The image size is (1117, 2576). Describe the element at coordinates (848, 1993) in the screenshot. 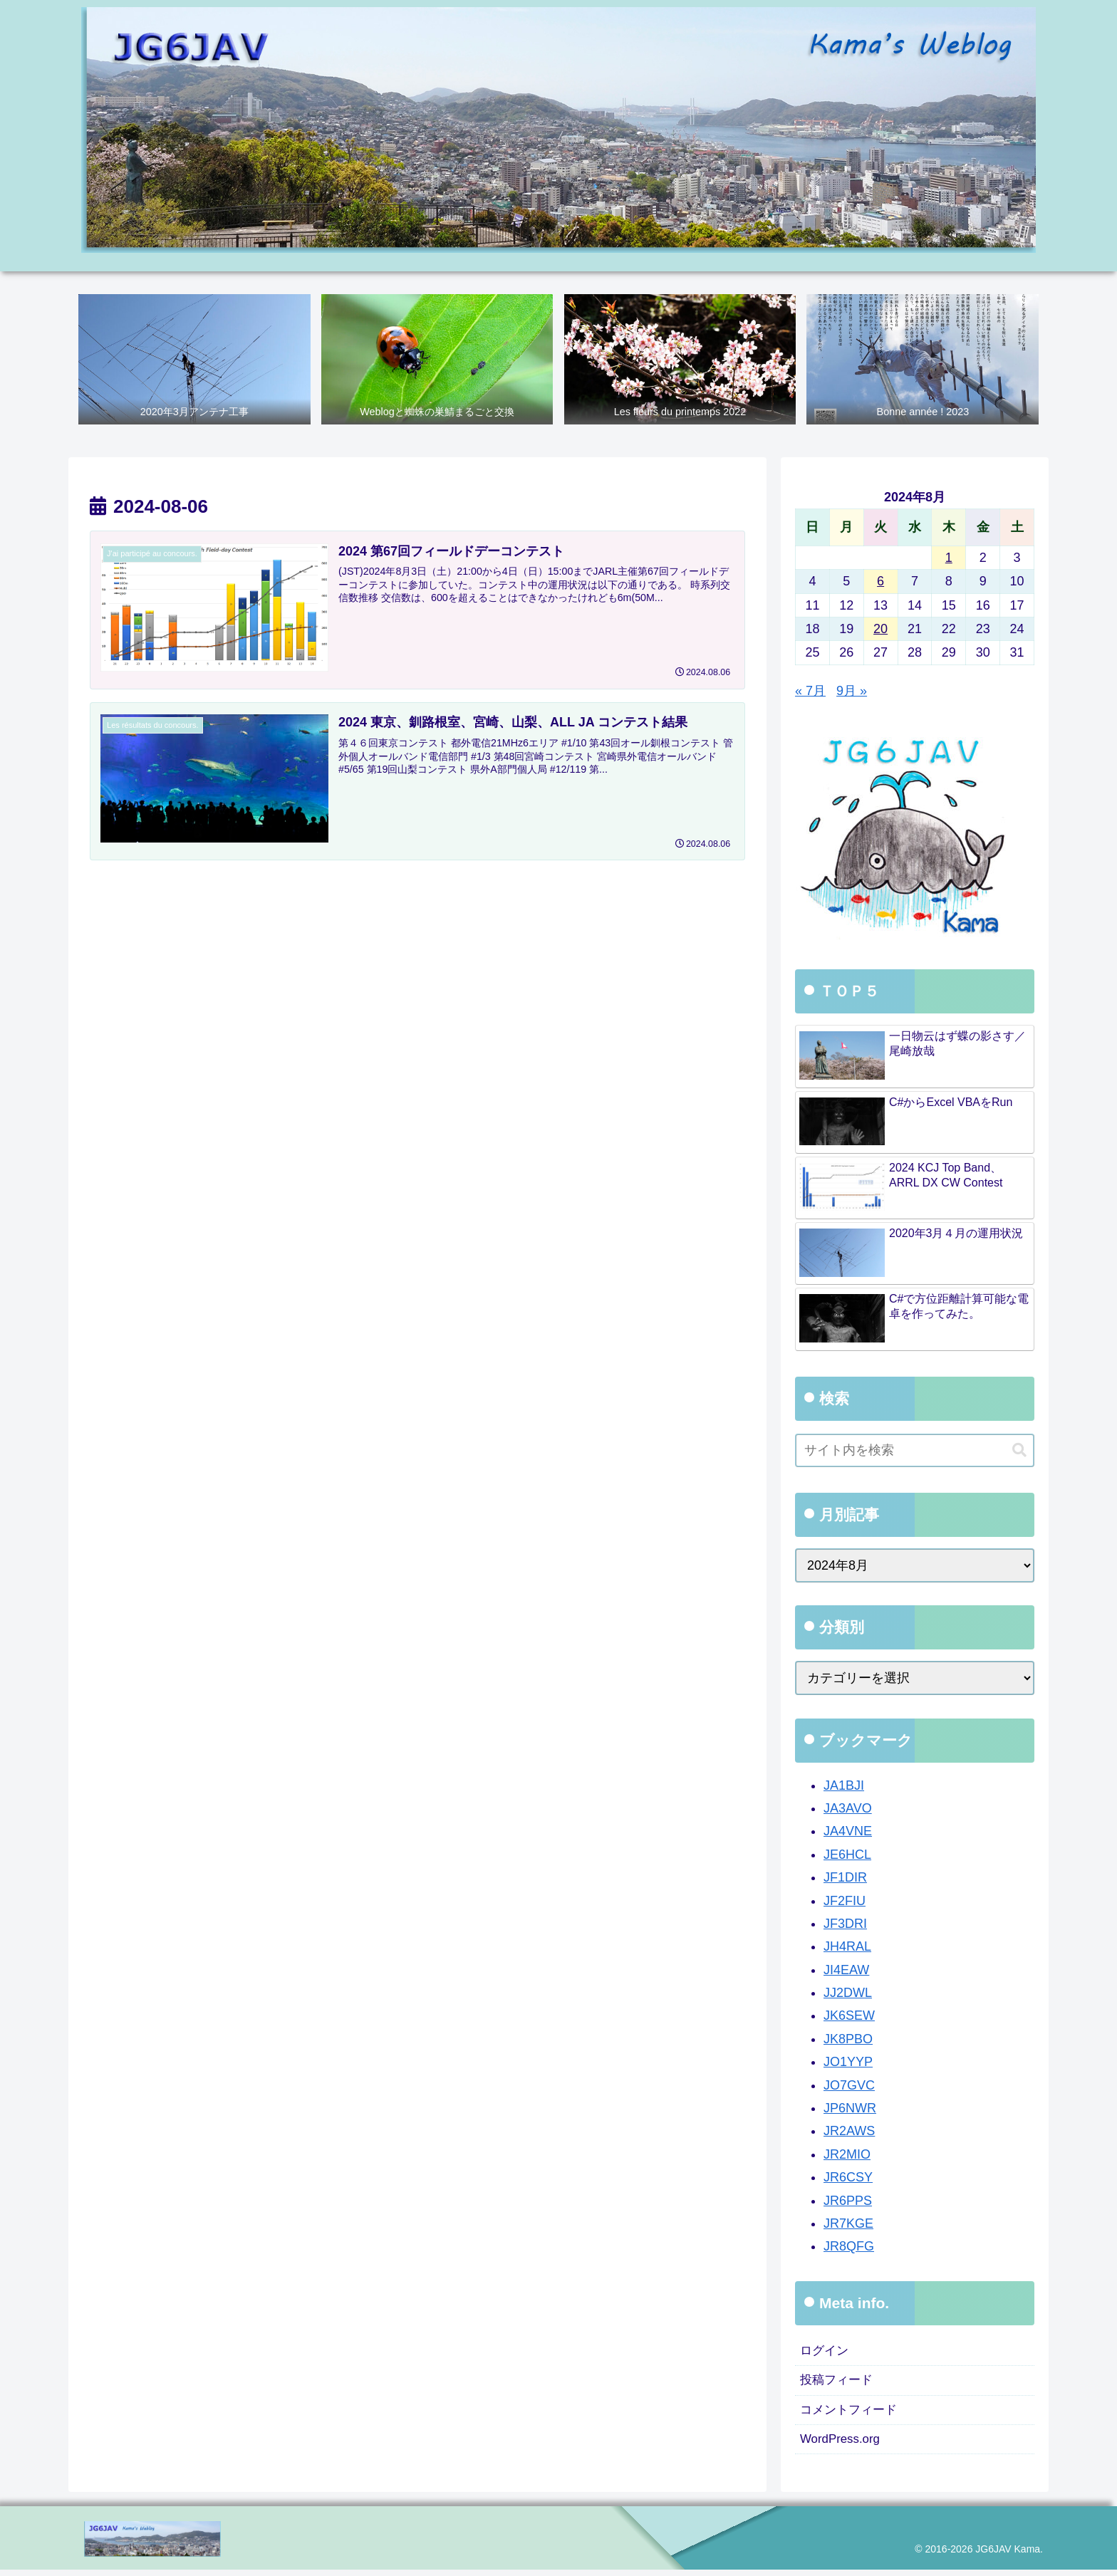

I see `JJ2DWL` at that location.